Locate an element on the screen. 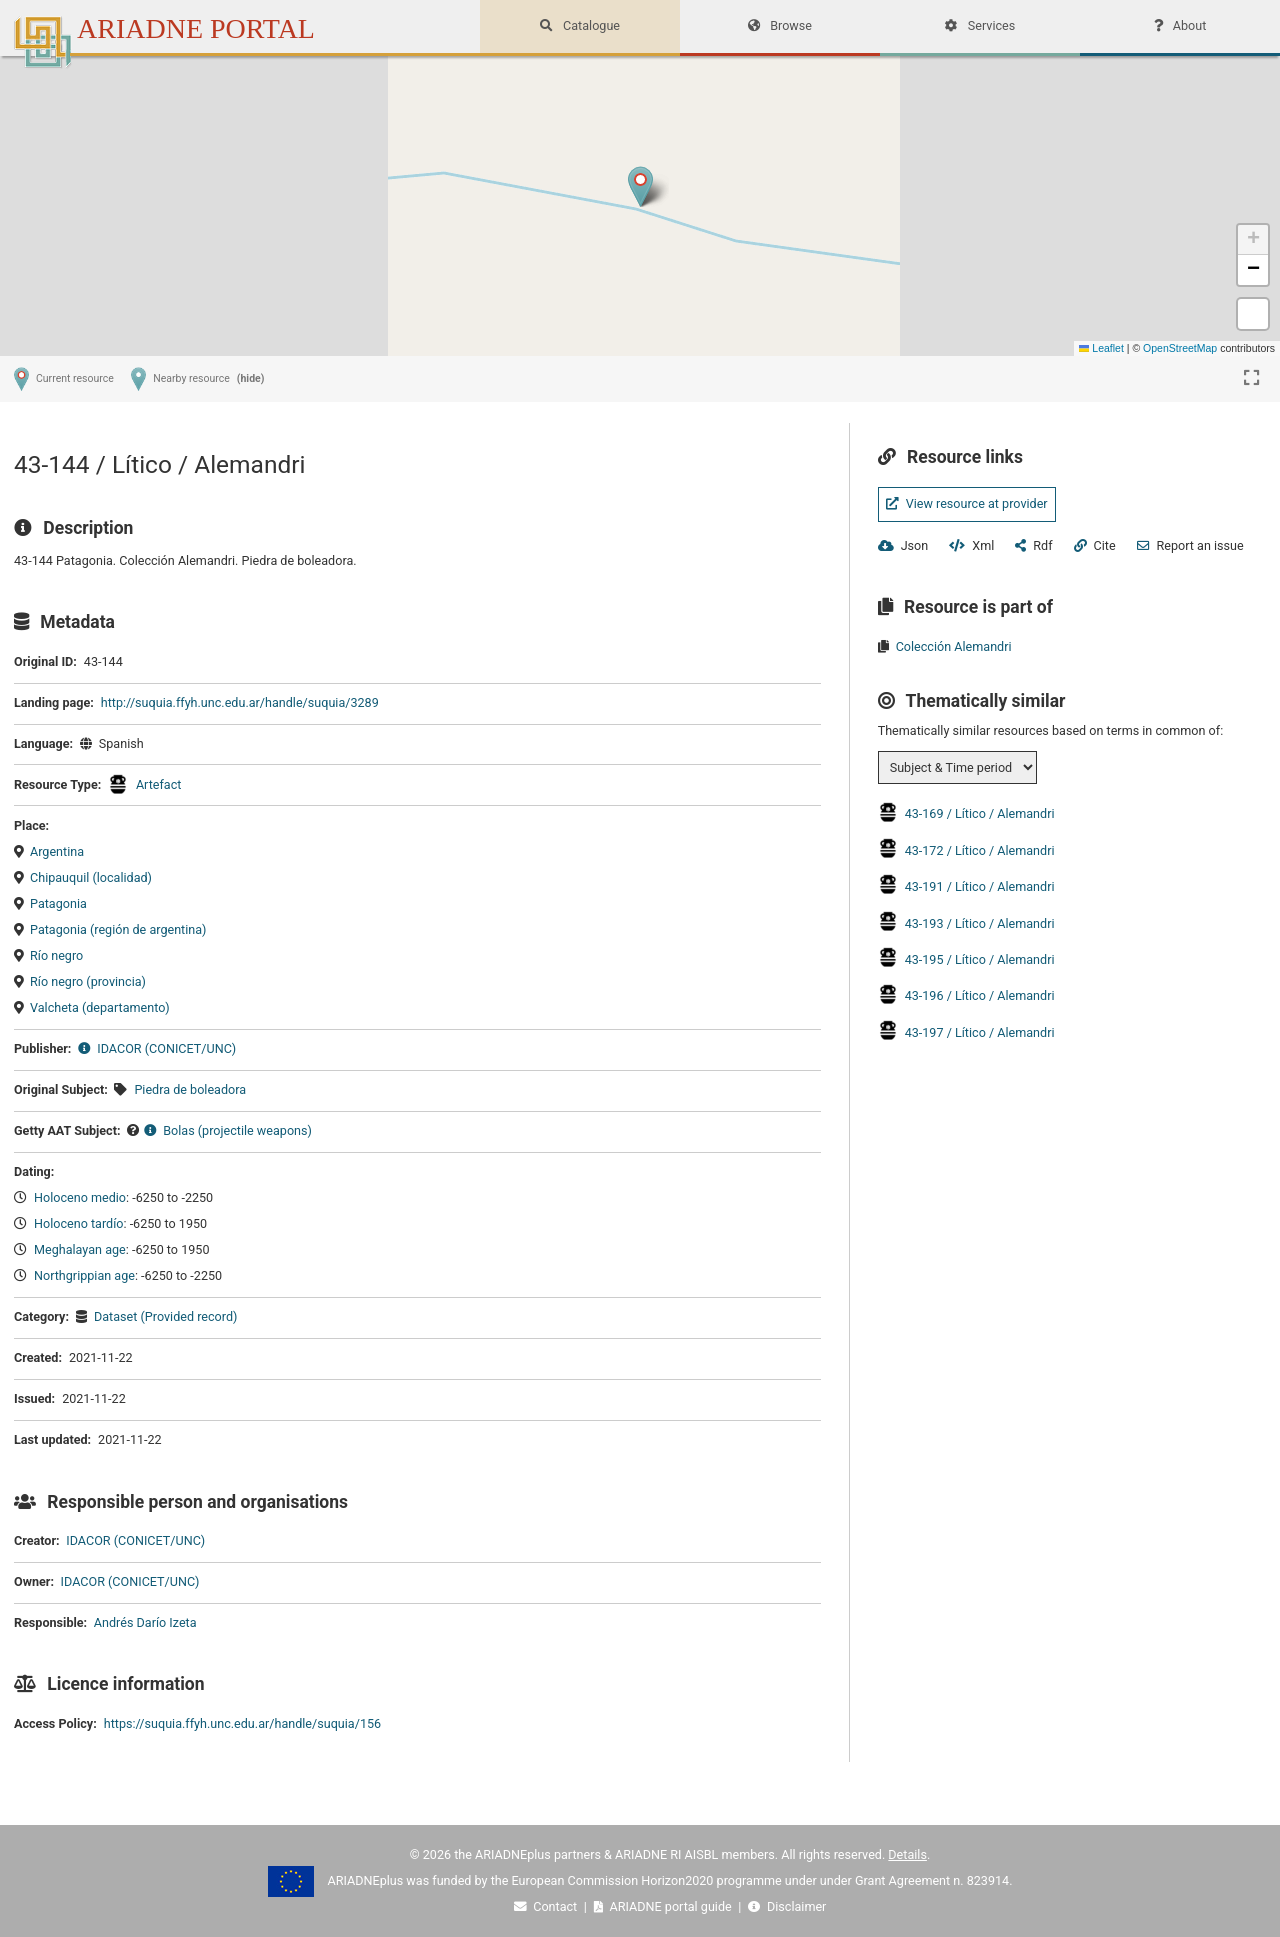 This screenshot has width=1280, height=1937. Northgrippian age is located at coordinates (84, 1275).